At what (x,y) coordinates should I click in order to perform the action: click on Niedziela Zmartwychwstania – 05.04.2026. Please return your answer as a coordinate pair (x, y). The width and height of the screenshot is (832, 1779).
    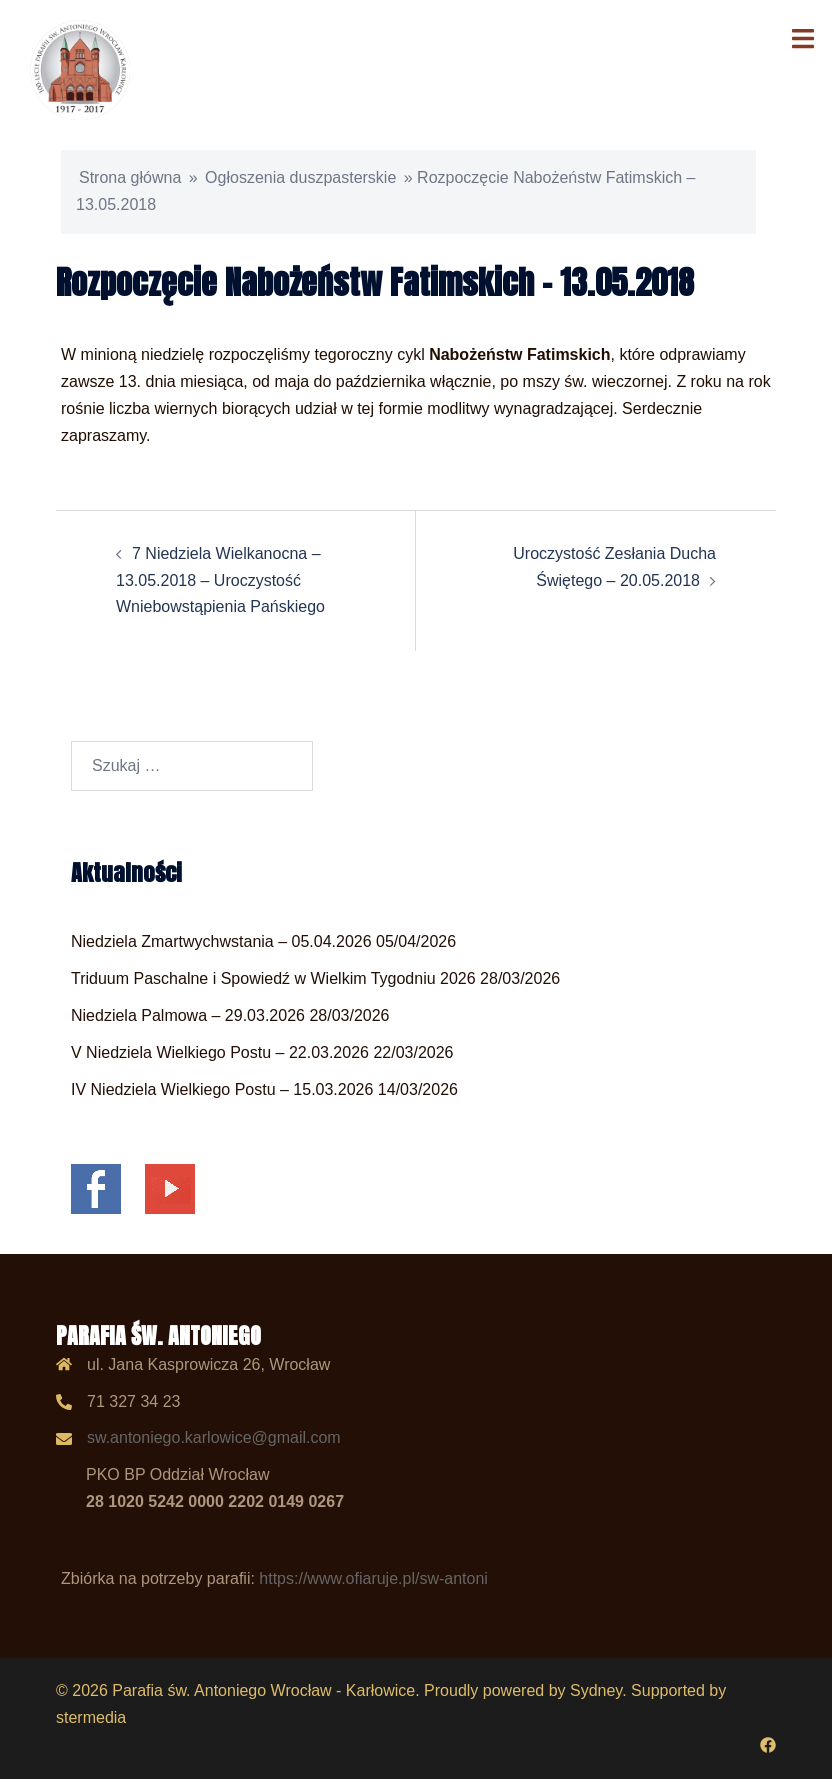
    Looking at the image, I should click on (221, 941).